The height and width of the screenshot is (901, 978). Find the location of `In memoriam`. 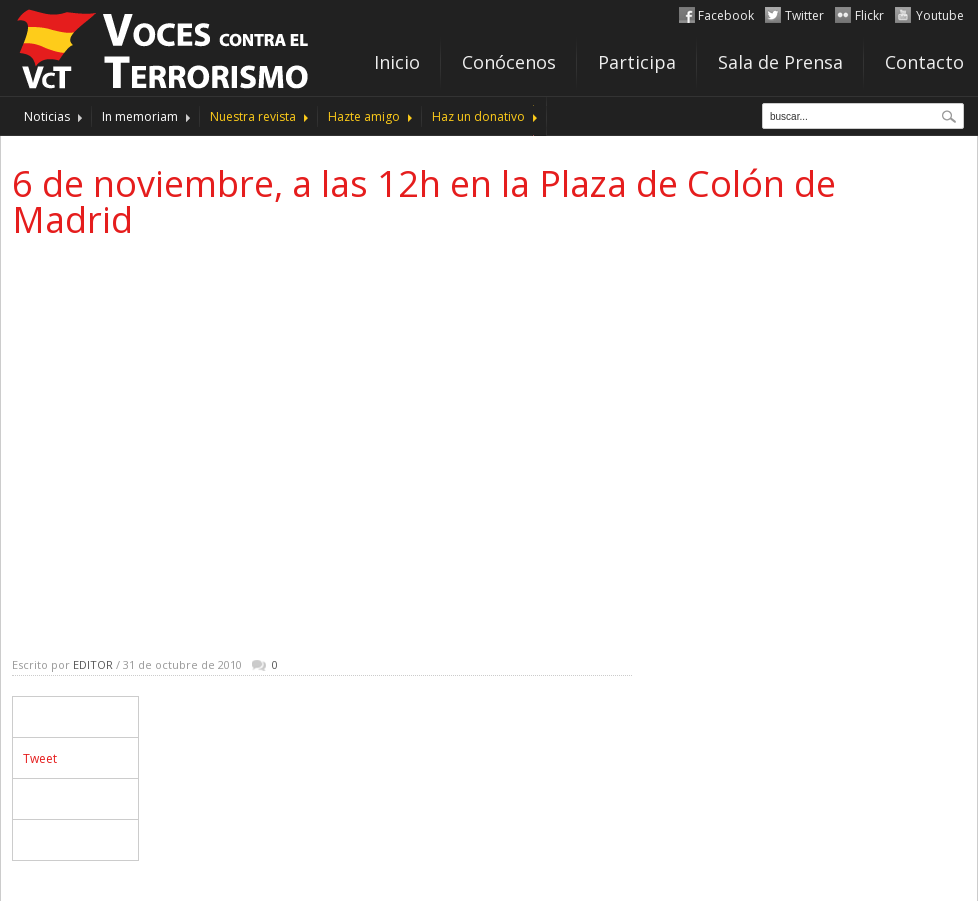

In memoriam is located at coordinates (140, 116).